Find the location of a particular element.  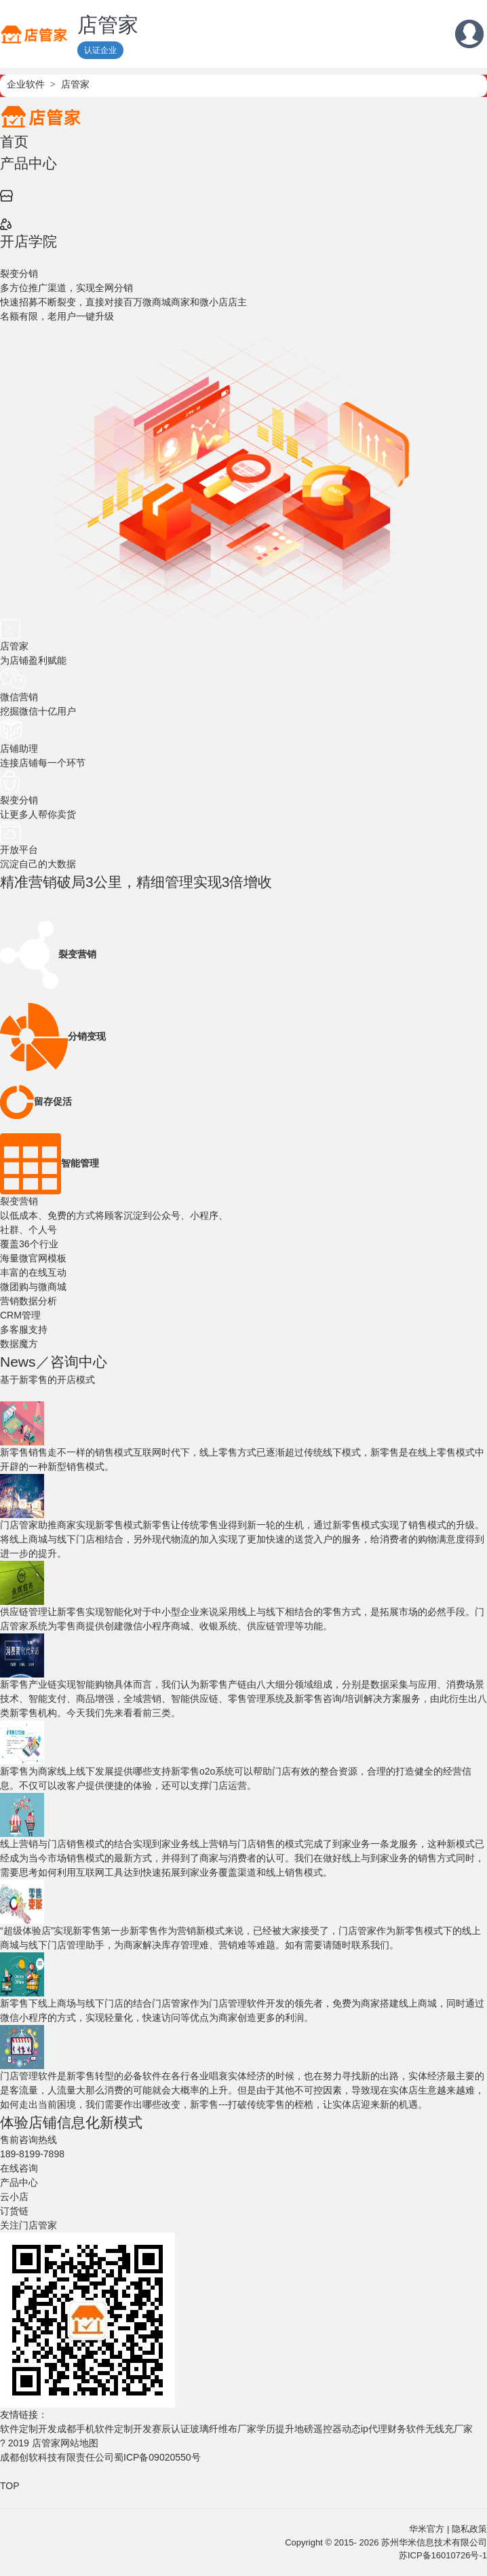

门店管理软件是新零售转型的必备软件 is located at coordinates (80, 2075).